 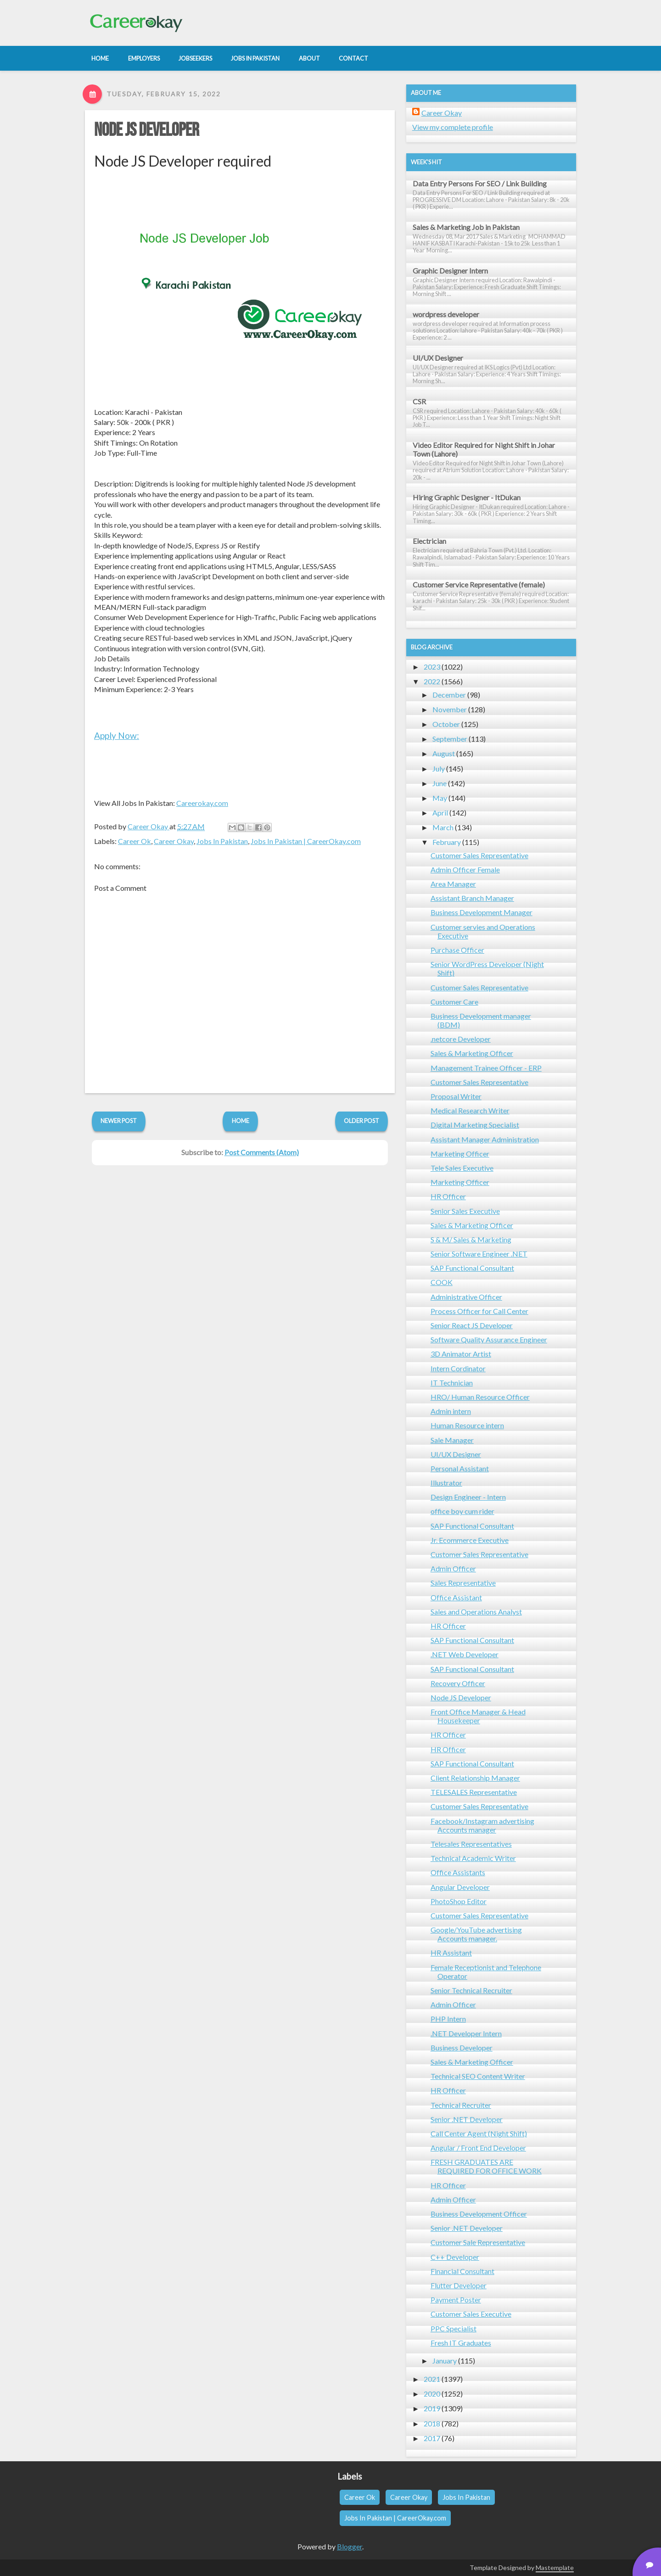 What do you see at coordinates (432, 2438) in the screenshot?
I see `2017` at bounding box center [432, 2438].